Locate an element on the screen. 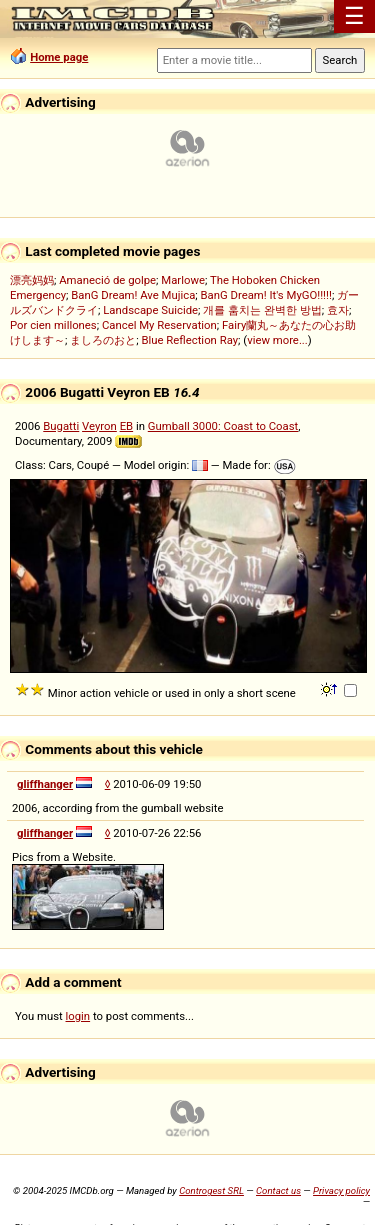 The width and height of the screenshot is (375, 1225). view more... is located at coordinates (277, 340).